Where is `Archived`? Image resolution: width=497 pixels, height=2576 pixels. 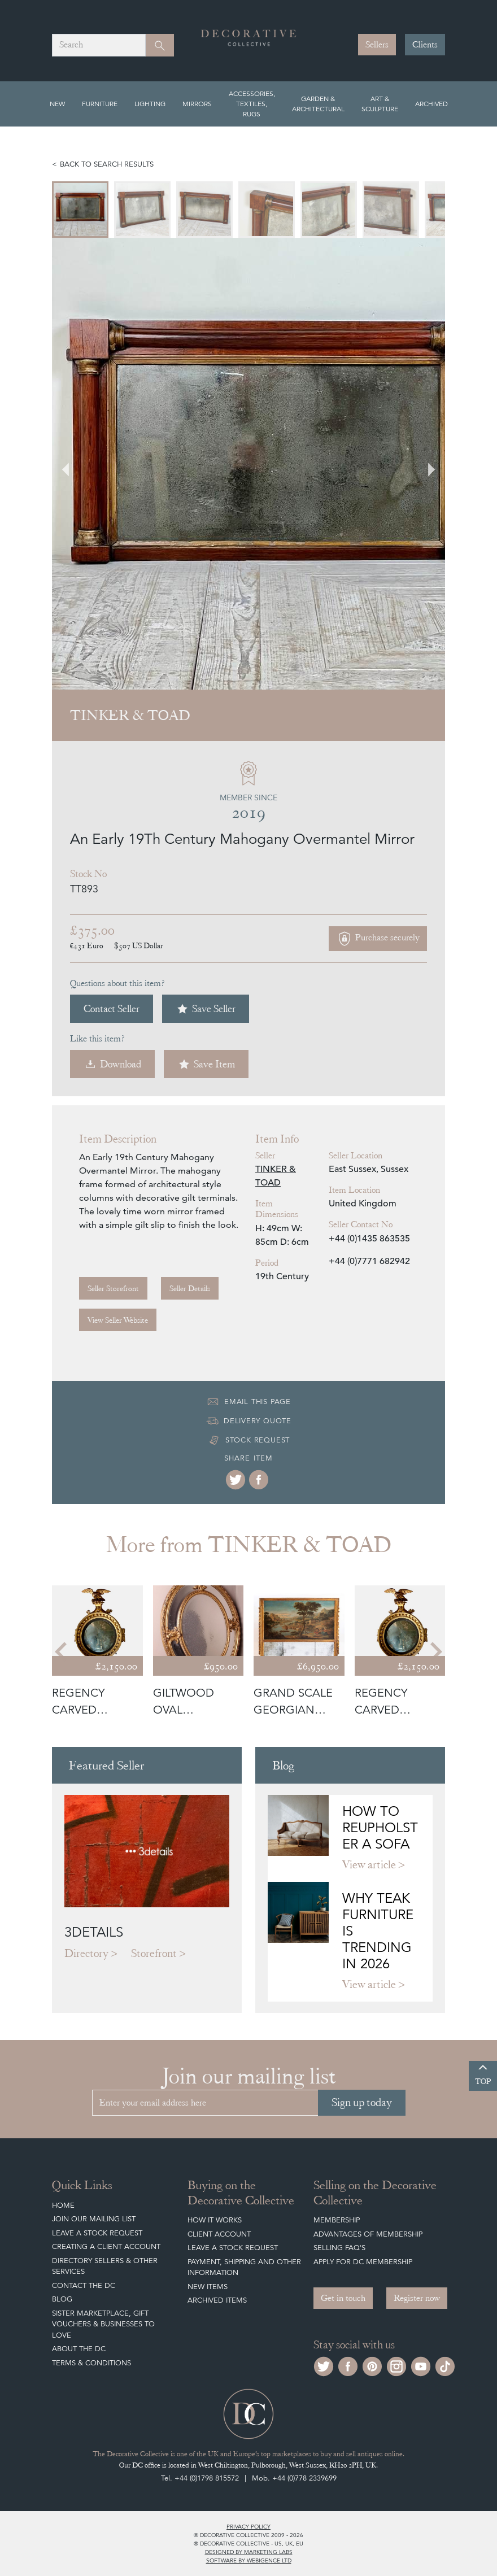 Archived is located at coordinates (431, 103).